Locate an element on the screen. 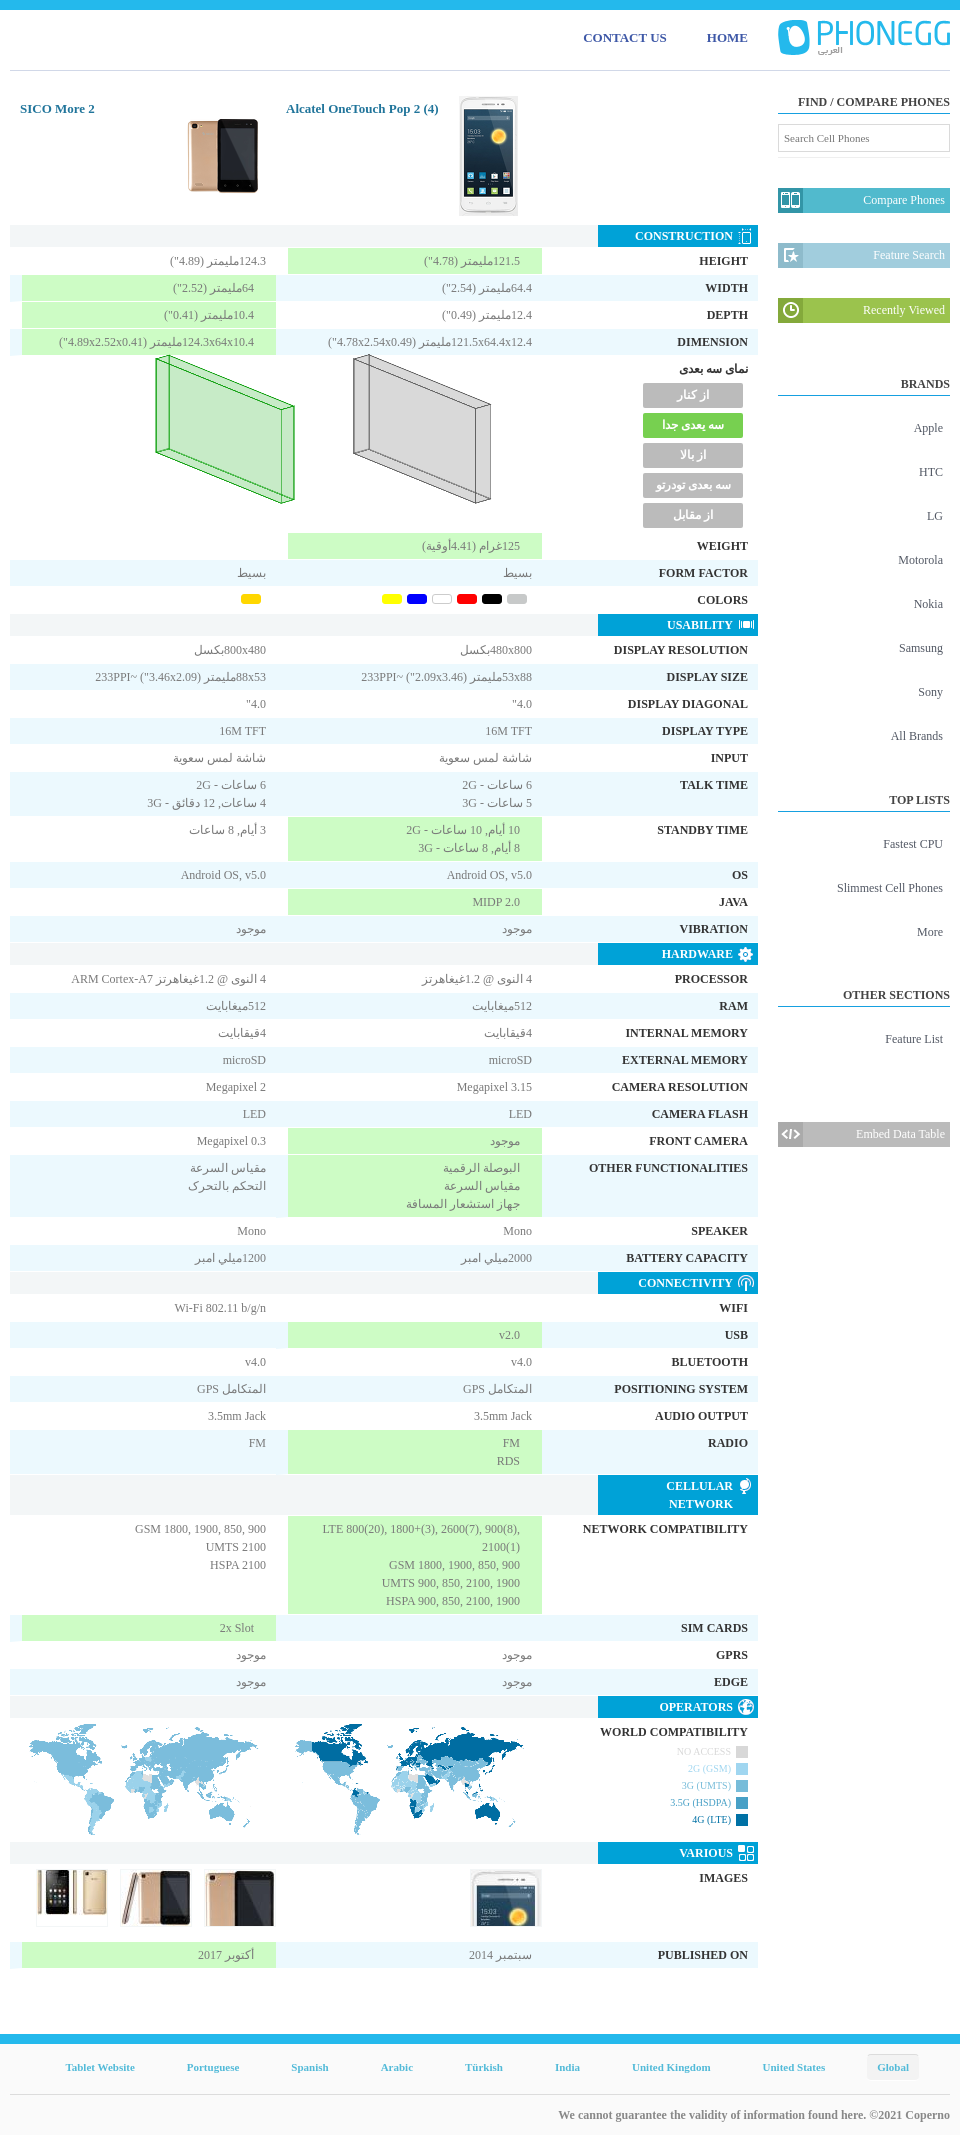 The image size is (960, 2135). India is located at coordinates (567, 2067).